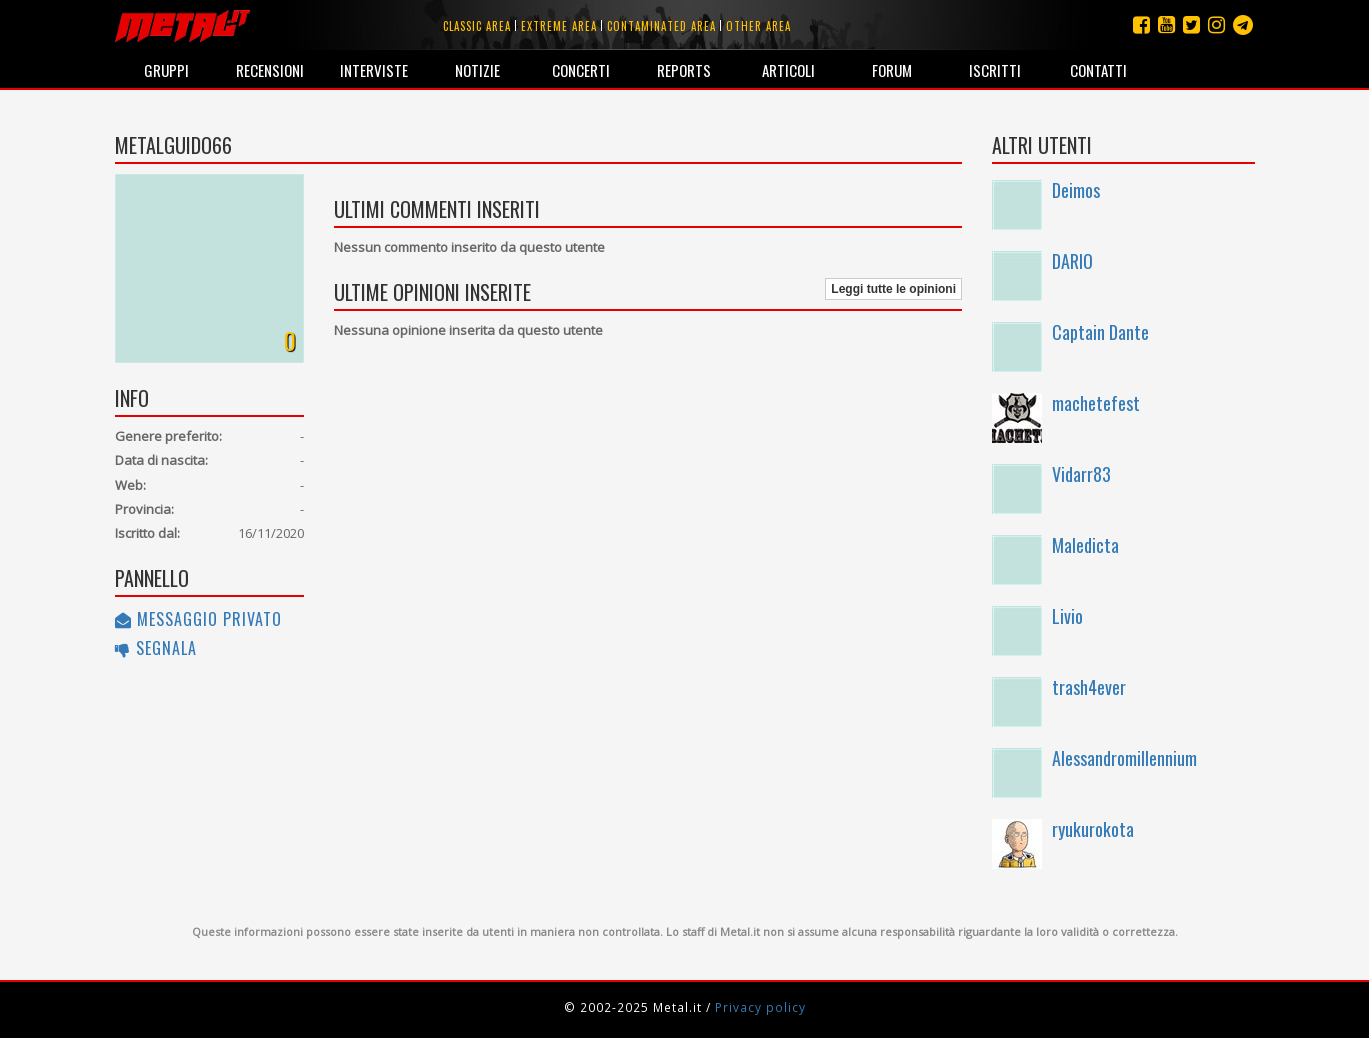 The image size is (1369, 1038). What do you see at coordinates (995, 70) in the screenshot?
I see `Iscritti` at bounding box center [995, 70].